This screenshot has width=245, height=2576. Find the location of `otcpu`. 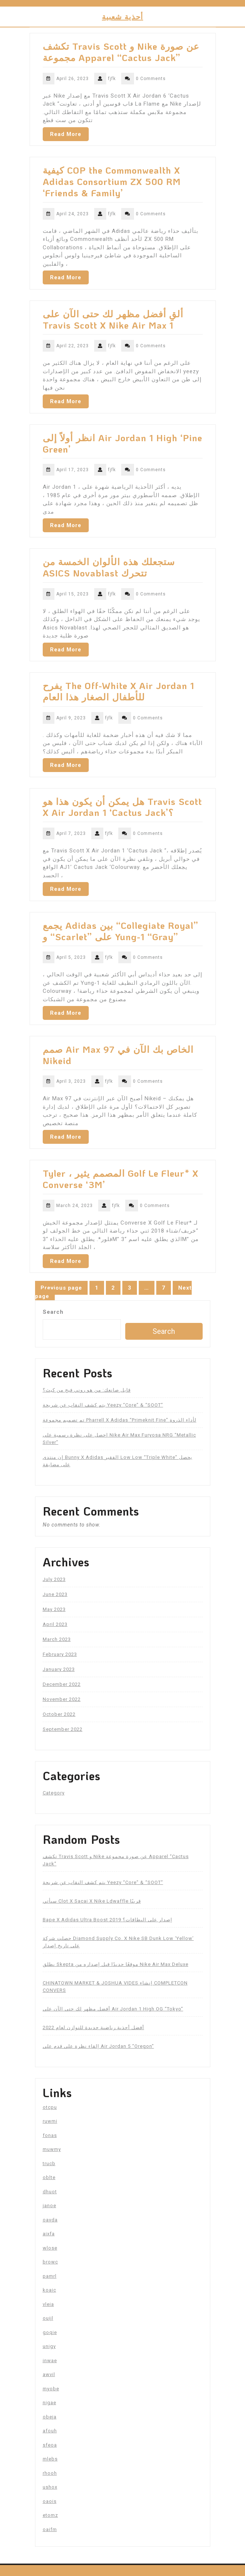

otcpu is located at coordinates (50, 2107).